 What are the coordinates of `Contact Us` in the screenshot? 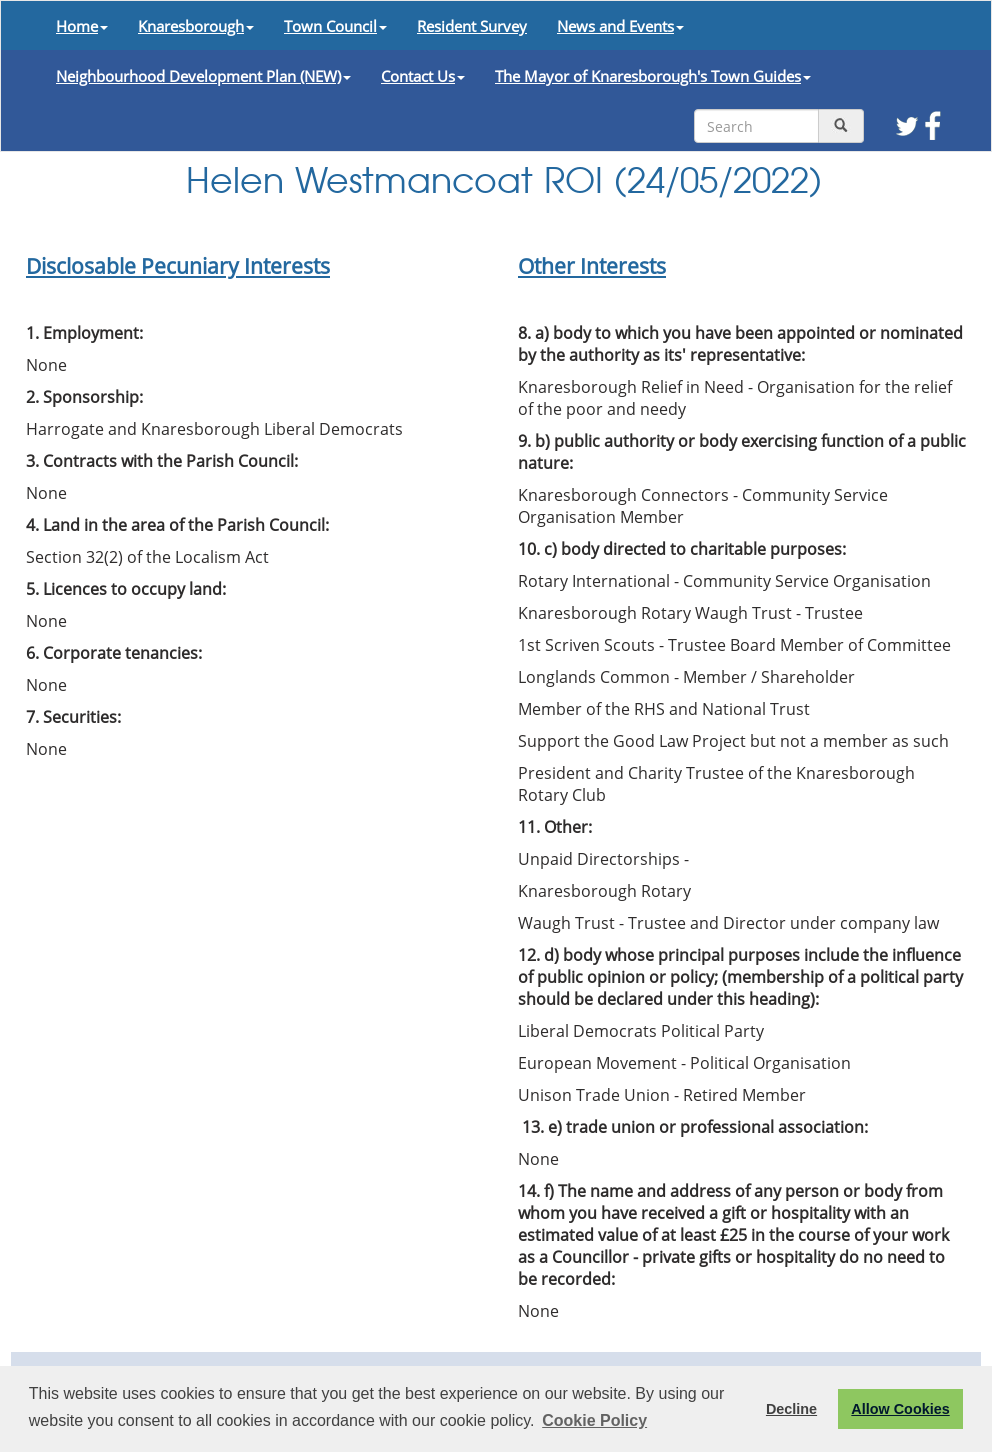 It's located at (423, 76).